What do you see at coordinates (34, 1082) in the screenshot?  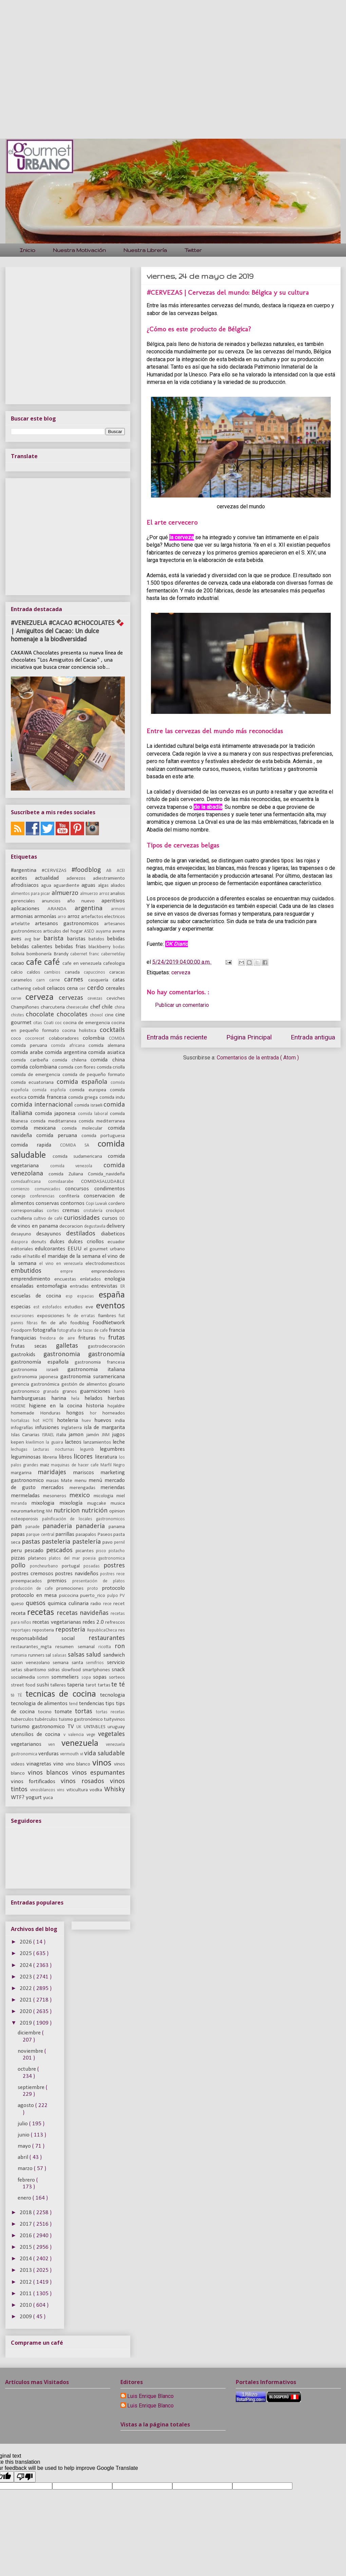 I see `comida ecuatoriana` at bounding box center [34, 1082].